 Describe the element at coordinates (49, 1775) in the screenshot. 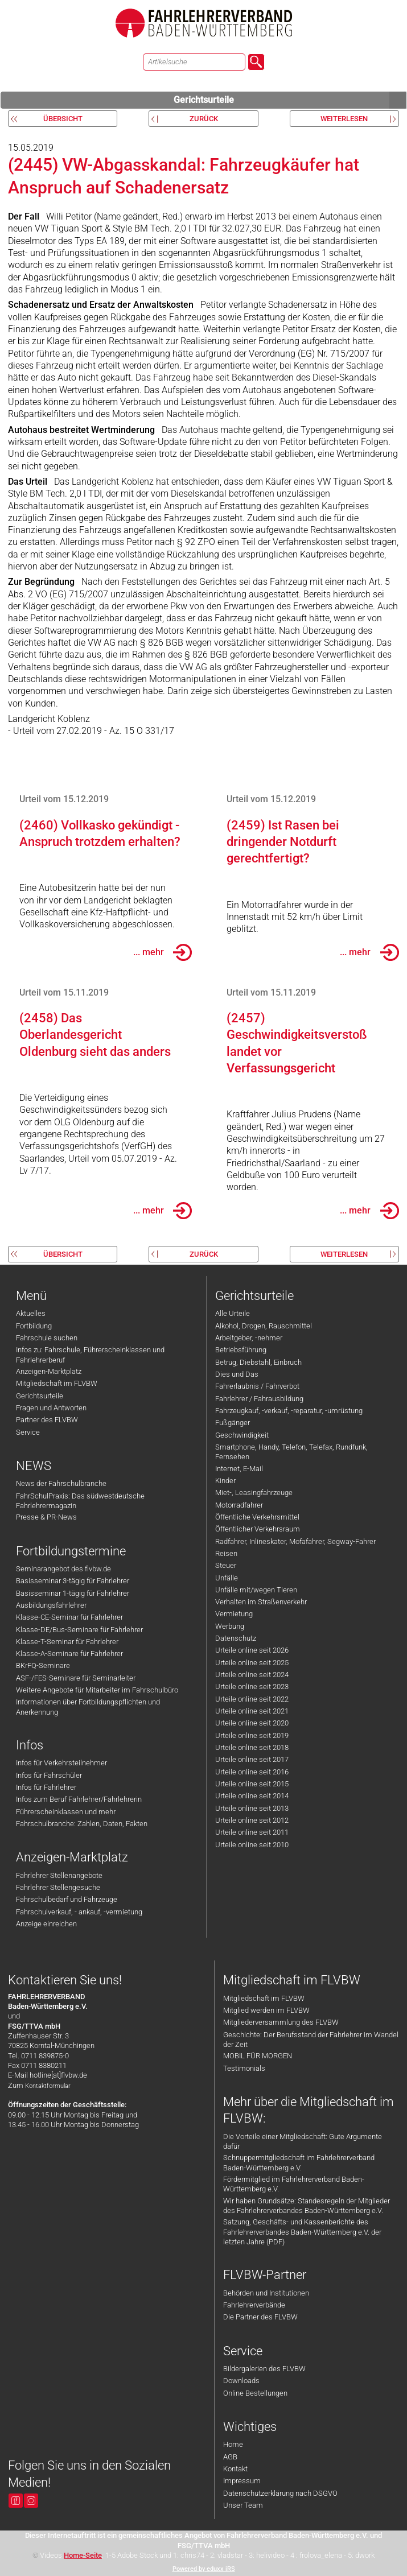

I see `Infos für Fahrschüler` at that location.